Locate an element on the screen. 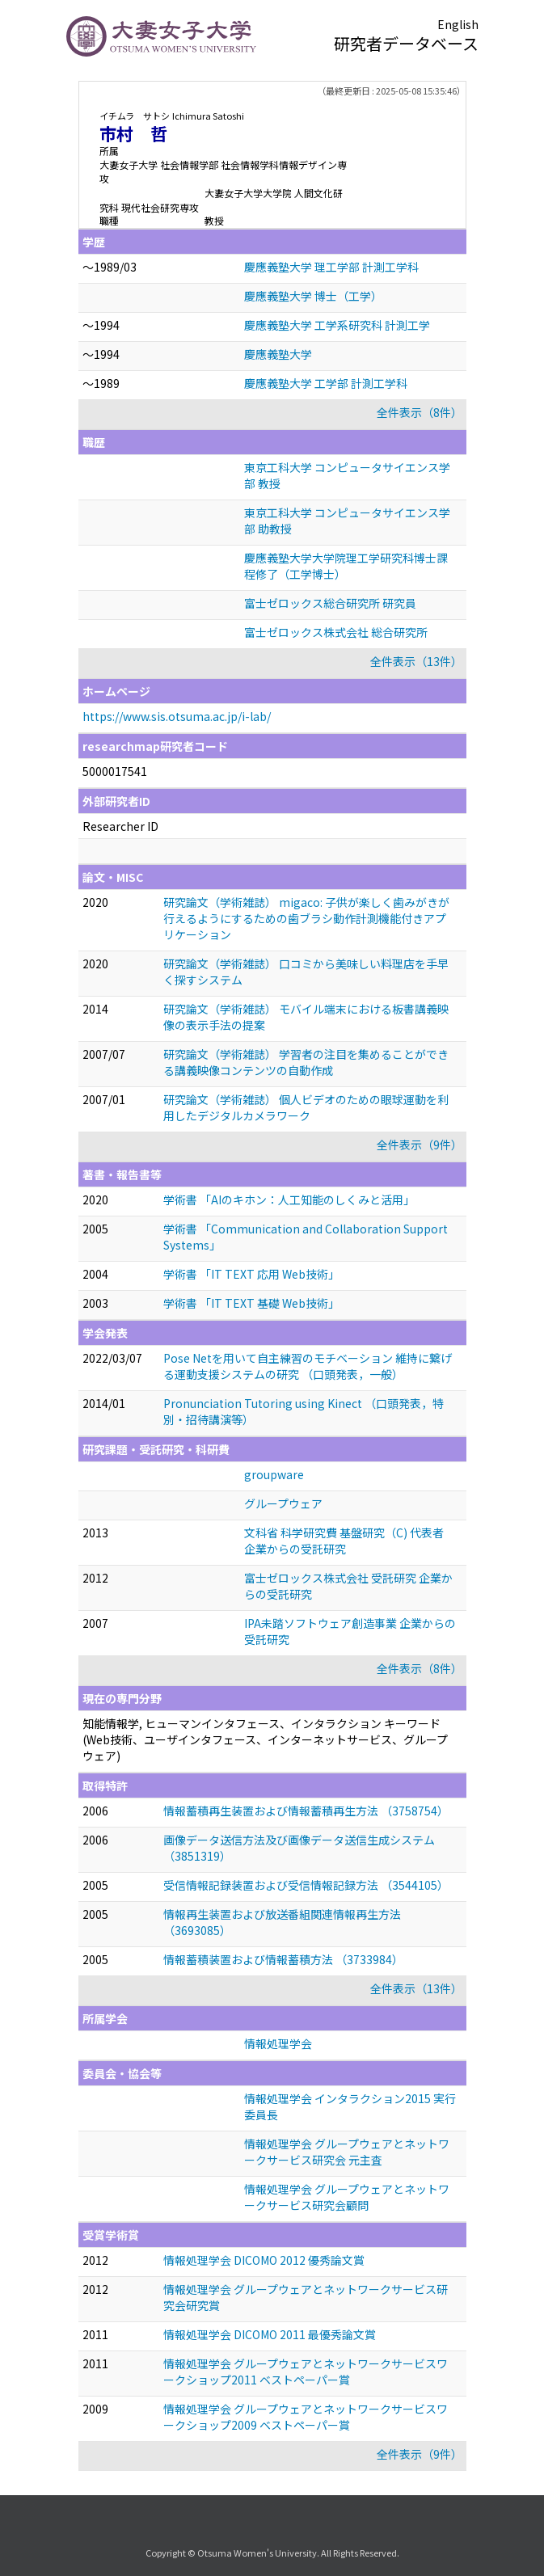 The image size is (544, 2576). 受信情報記録装置および受信情報記録方法 （3544105） is located at coordinates (306, 1885).